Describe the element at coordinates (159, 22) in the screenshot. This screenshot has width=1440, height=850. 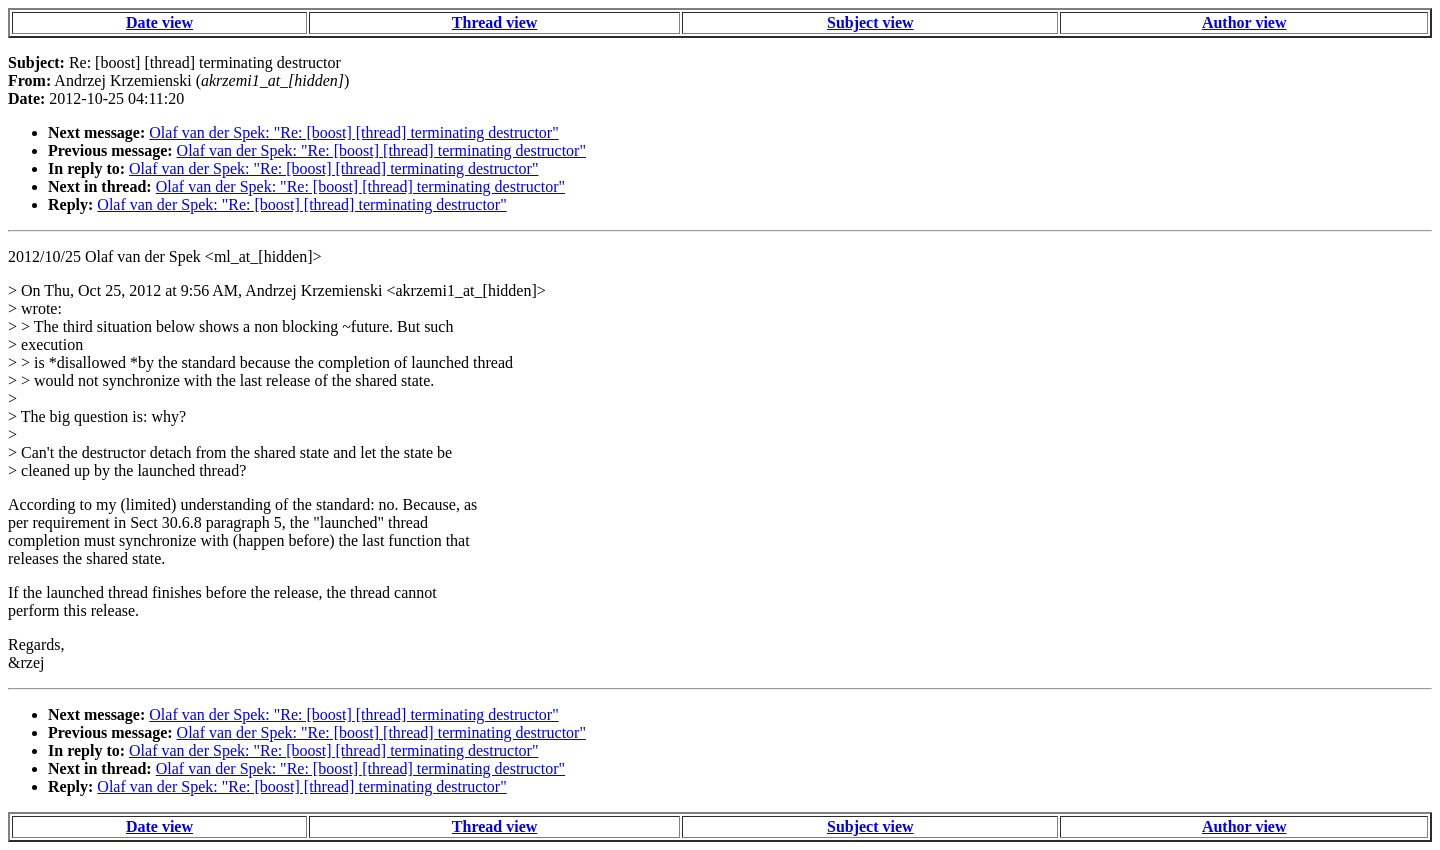
I see `Date view` at that location.